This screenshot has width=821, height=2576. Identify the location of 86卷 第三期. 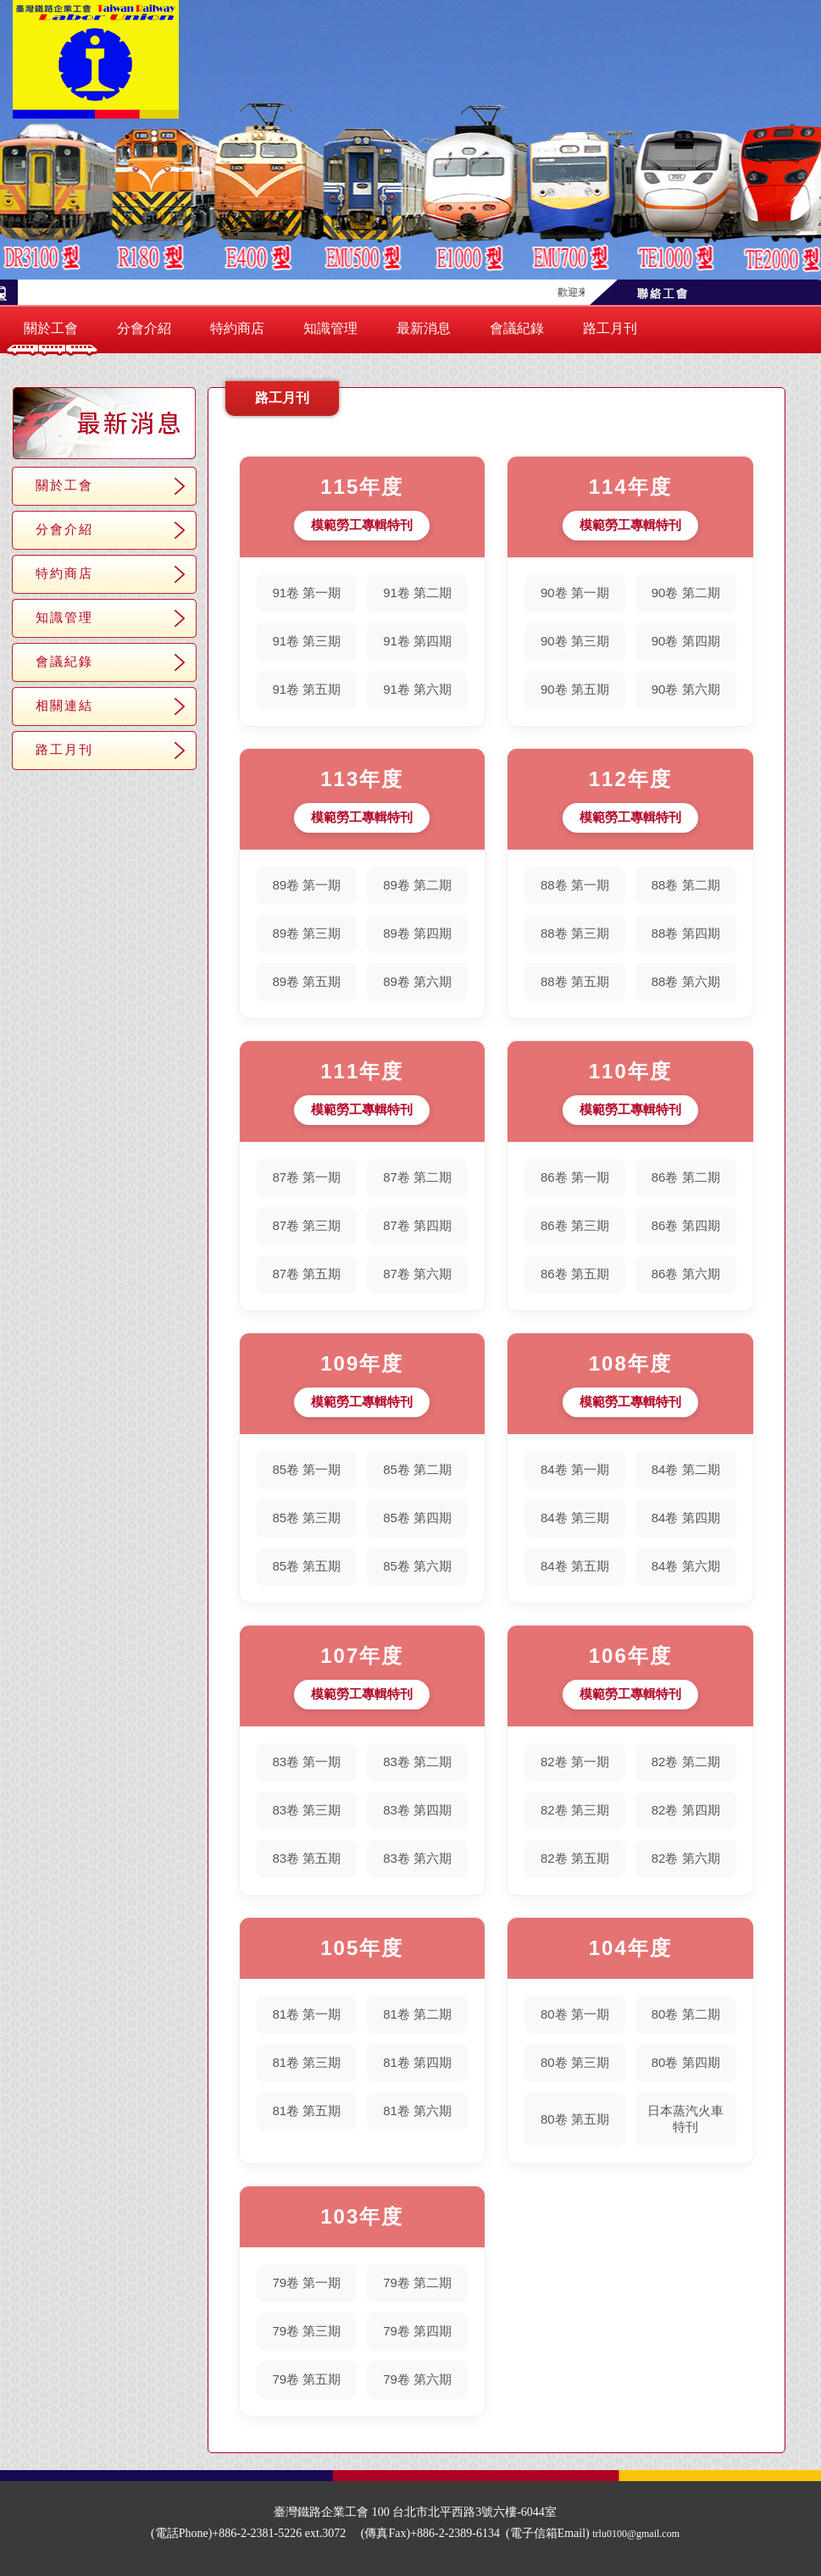
(575, 1225).